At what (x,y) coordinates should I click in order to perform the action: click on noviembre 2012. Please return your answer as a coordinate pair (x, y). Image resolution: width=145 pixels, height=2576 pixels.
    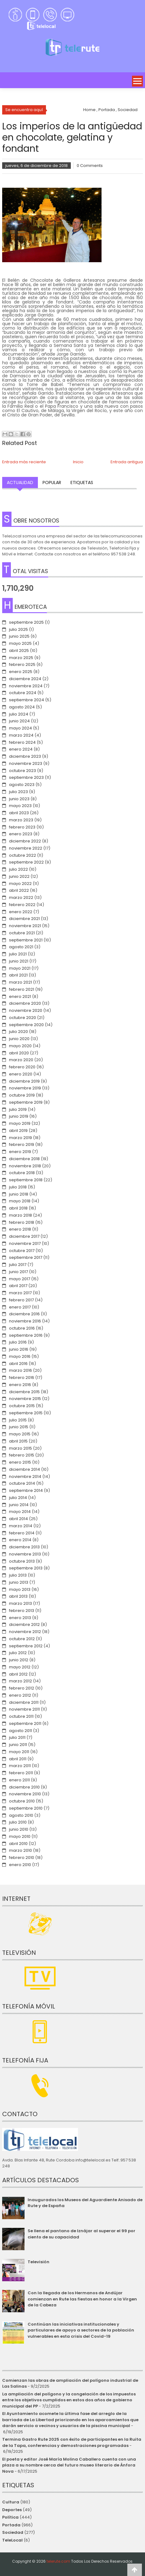
    Looking at the image, I should click on (25, 1632).